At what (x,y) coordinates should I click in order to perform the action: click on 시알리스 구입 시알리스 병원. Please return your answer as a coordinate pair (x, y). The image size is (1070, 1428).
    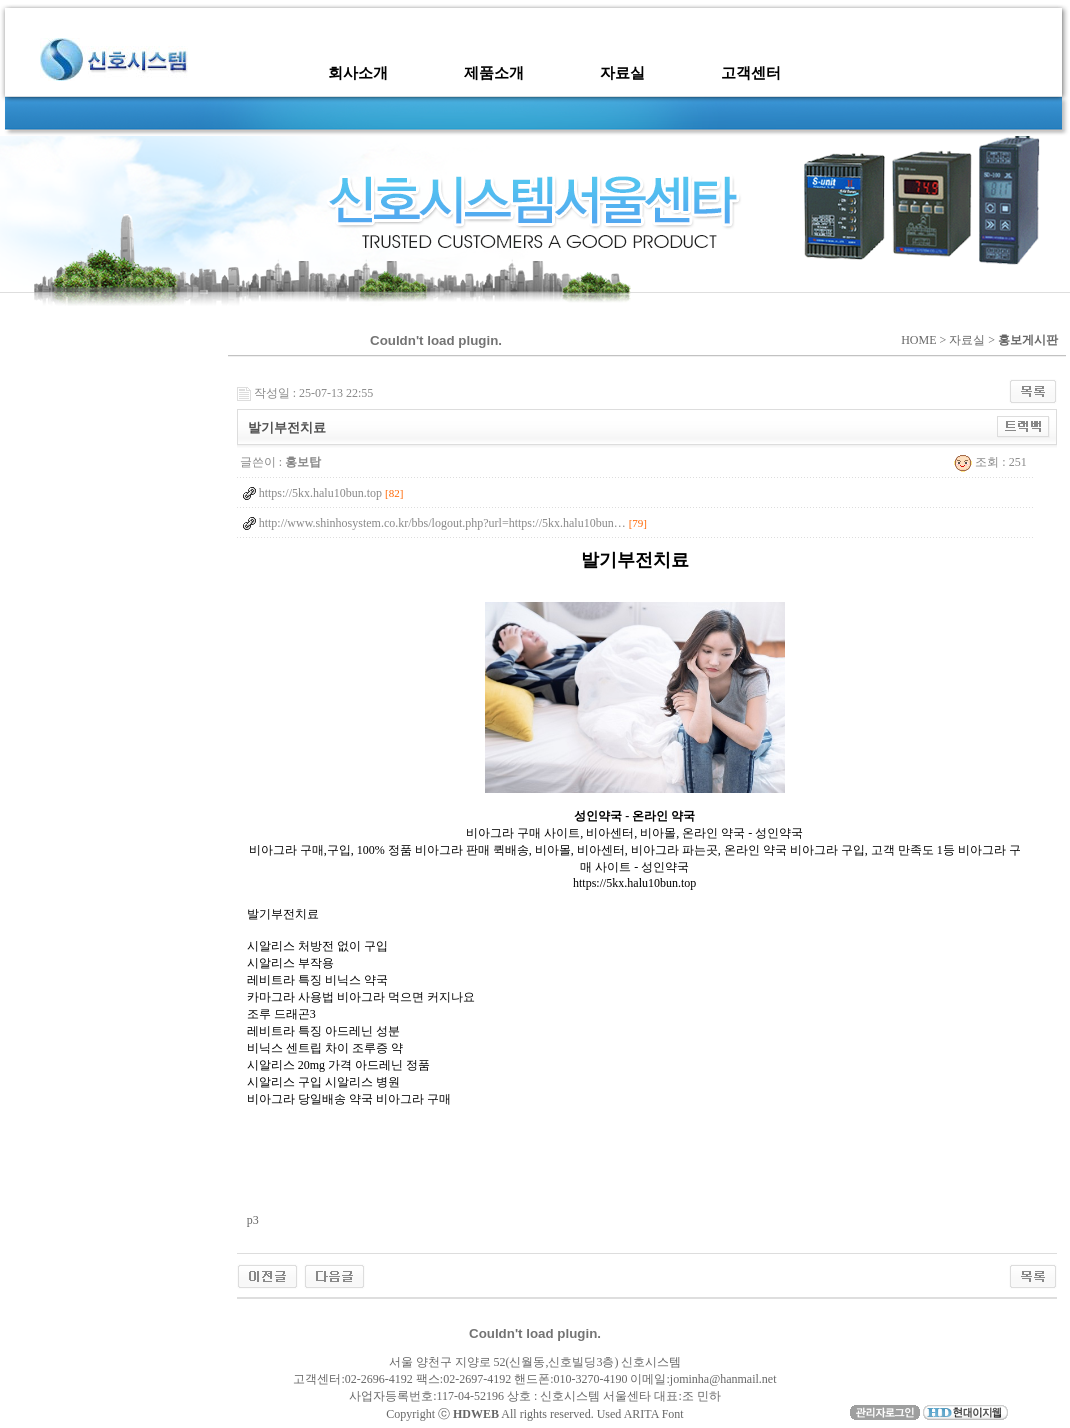
    Looking at the image, I should click on (323, 1082).